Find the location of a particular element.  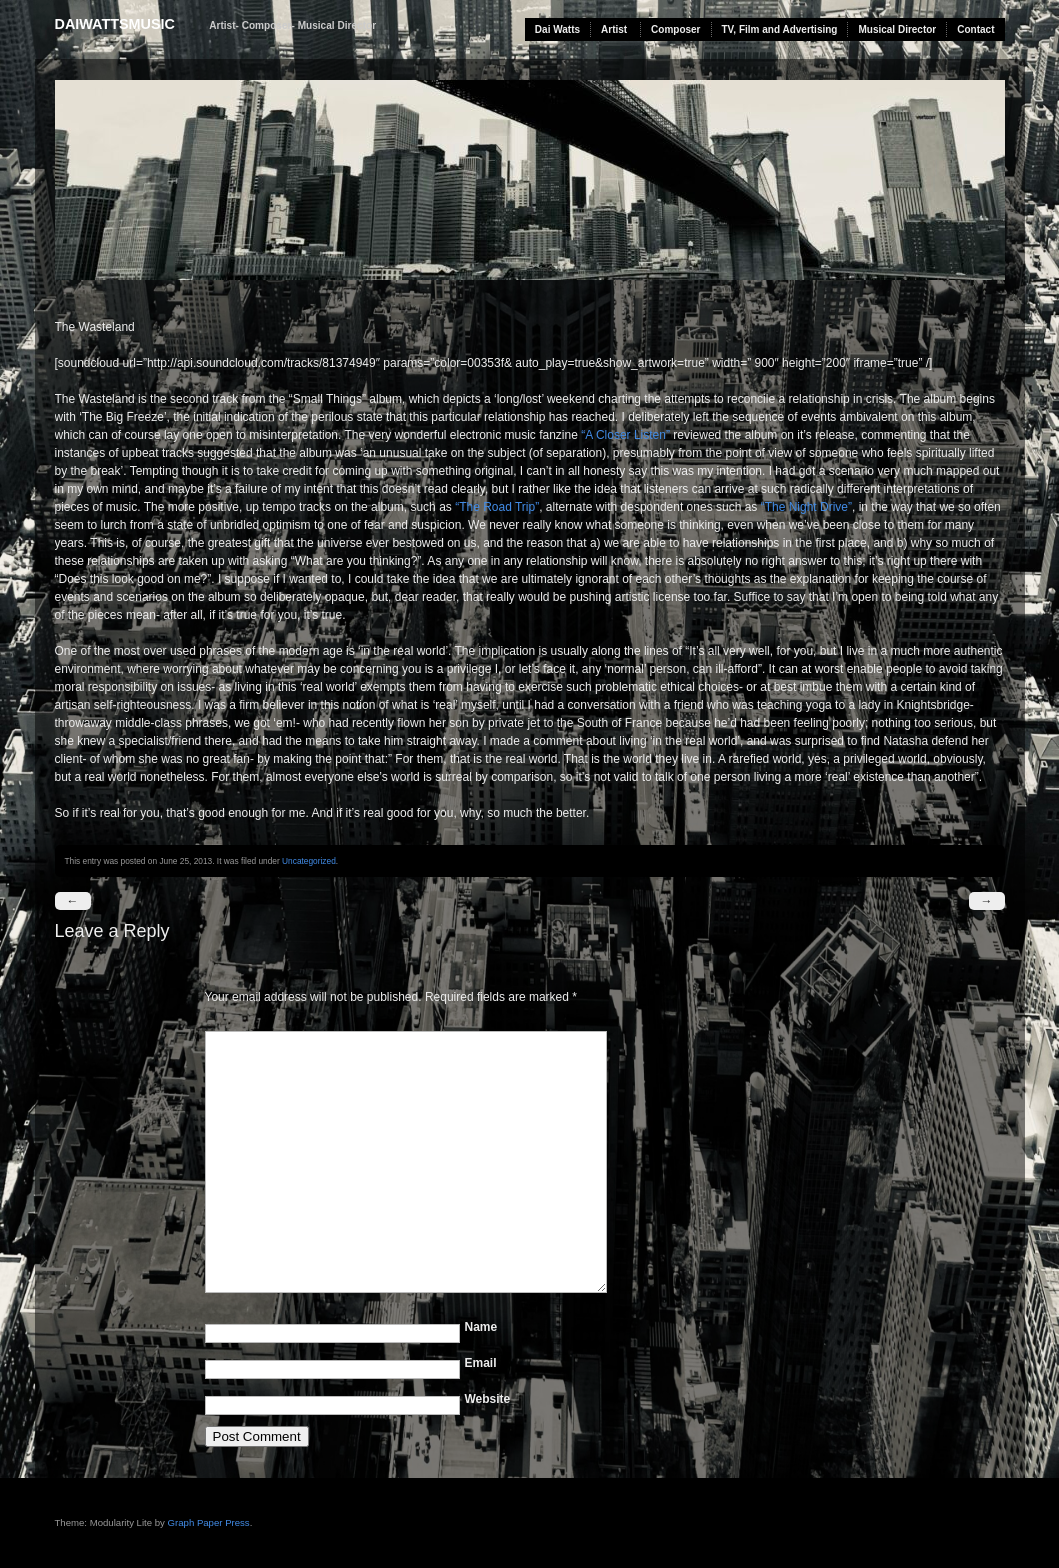

“The Road Trip” is located at coordinates (497, 507).